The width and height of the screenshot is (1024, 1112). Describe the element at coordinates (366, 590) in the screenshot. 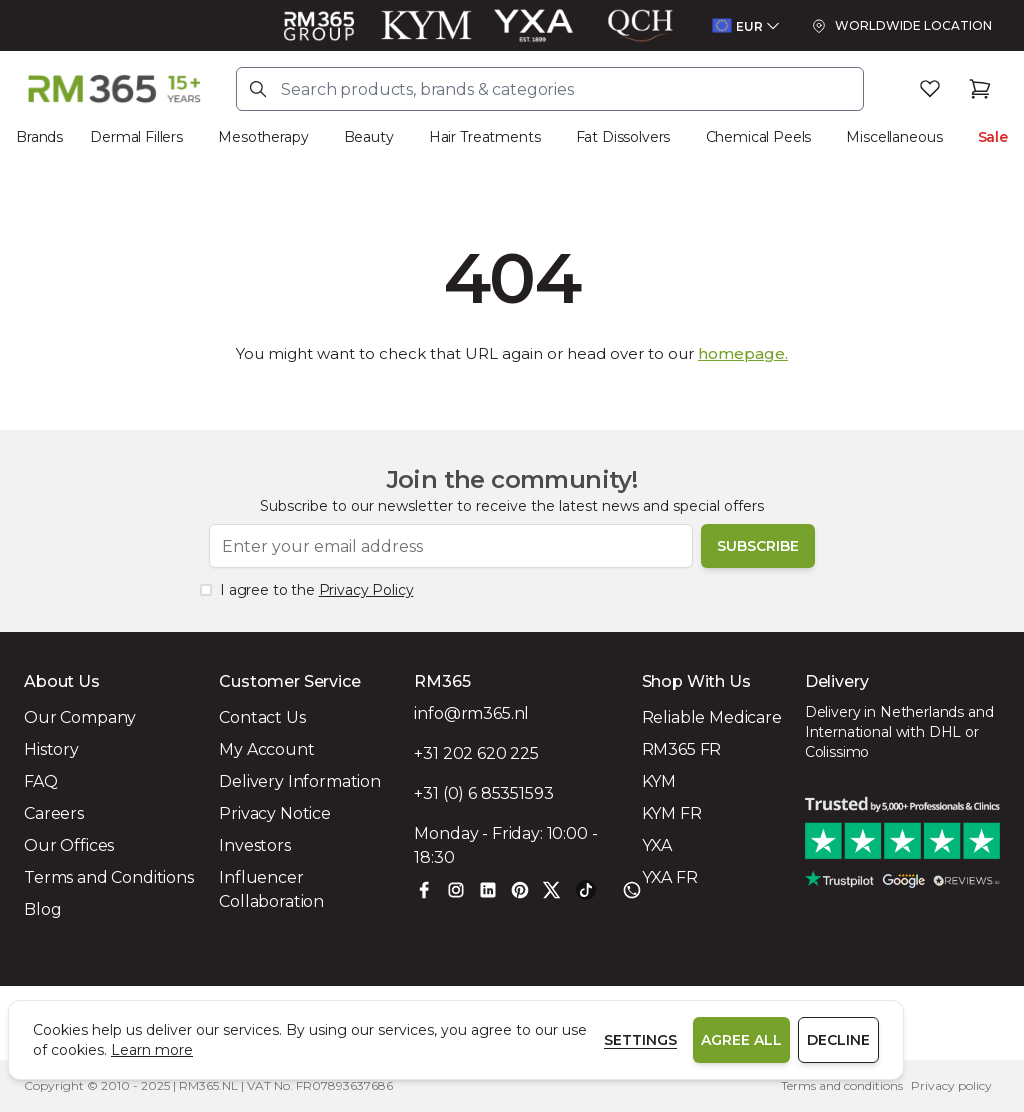

I see `Privacy Policy` at that location.